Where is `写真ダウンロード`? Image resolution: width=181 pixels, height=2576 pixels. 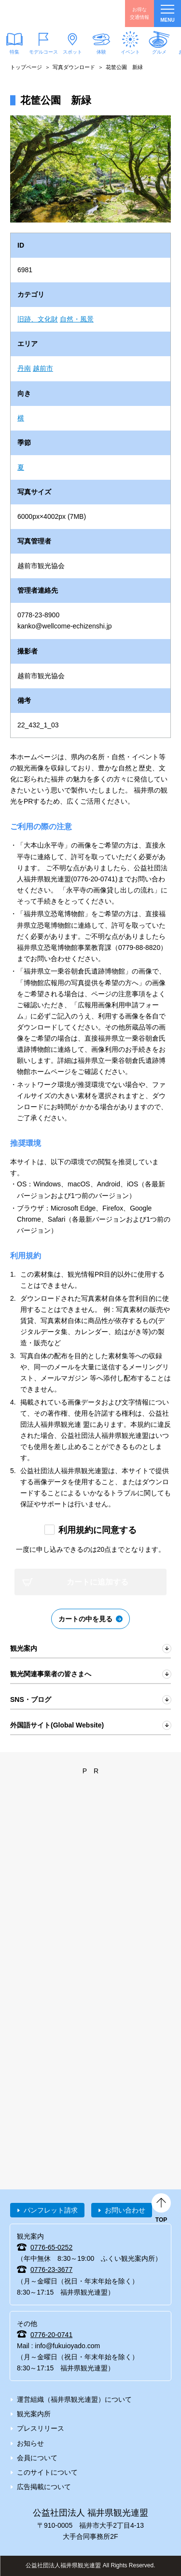 写真ダウンロード is located at coordinates (74, 67).